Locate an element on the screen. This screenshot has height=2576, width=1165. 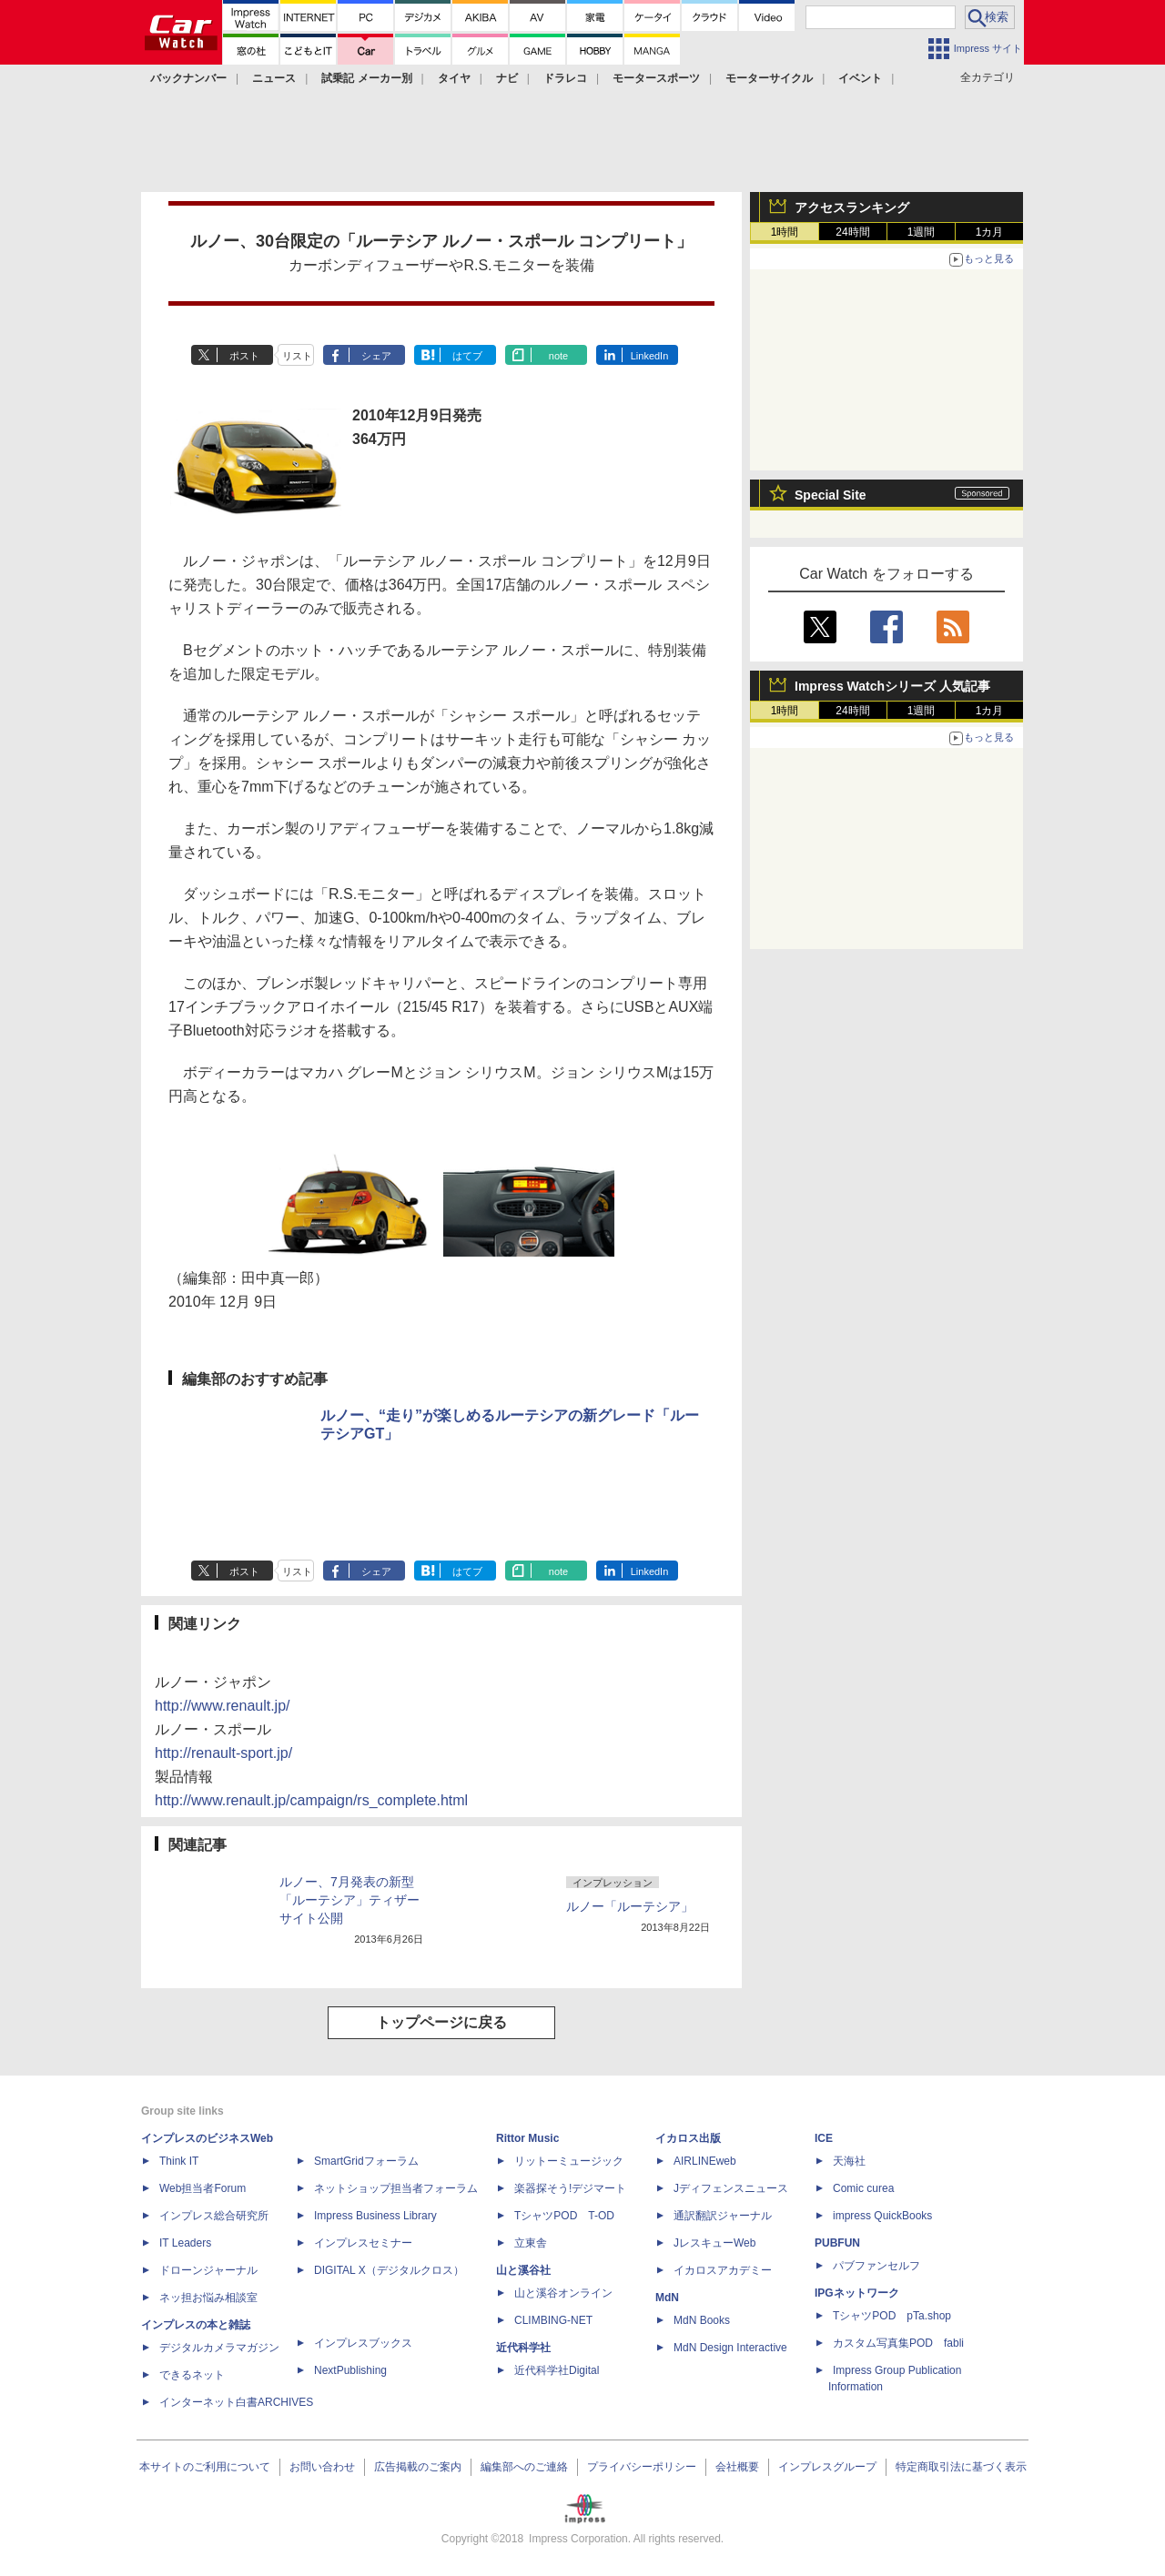
DIGITAL X（デジタルクロス） is located at coordinates (389, 2270).